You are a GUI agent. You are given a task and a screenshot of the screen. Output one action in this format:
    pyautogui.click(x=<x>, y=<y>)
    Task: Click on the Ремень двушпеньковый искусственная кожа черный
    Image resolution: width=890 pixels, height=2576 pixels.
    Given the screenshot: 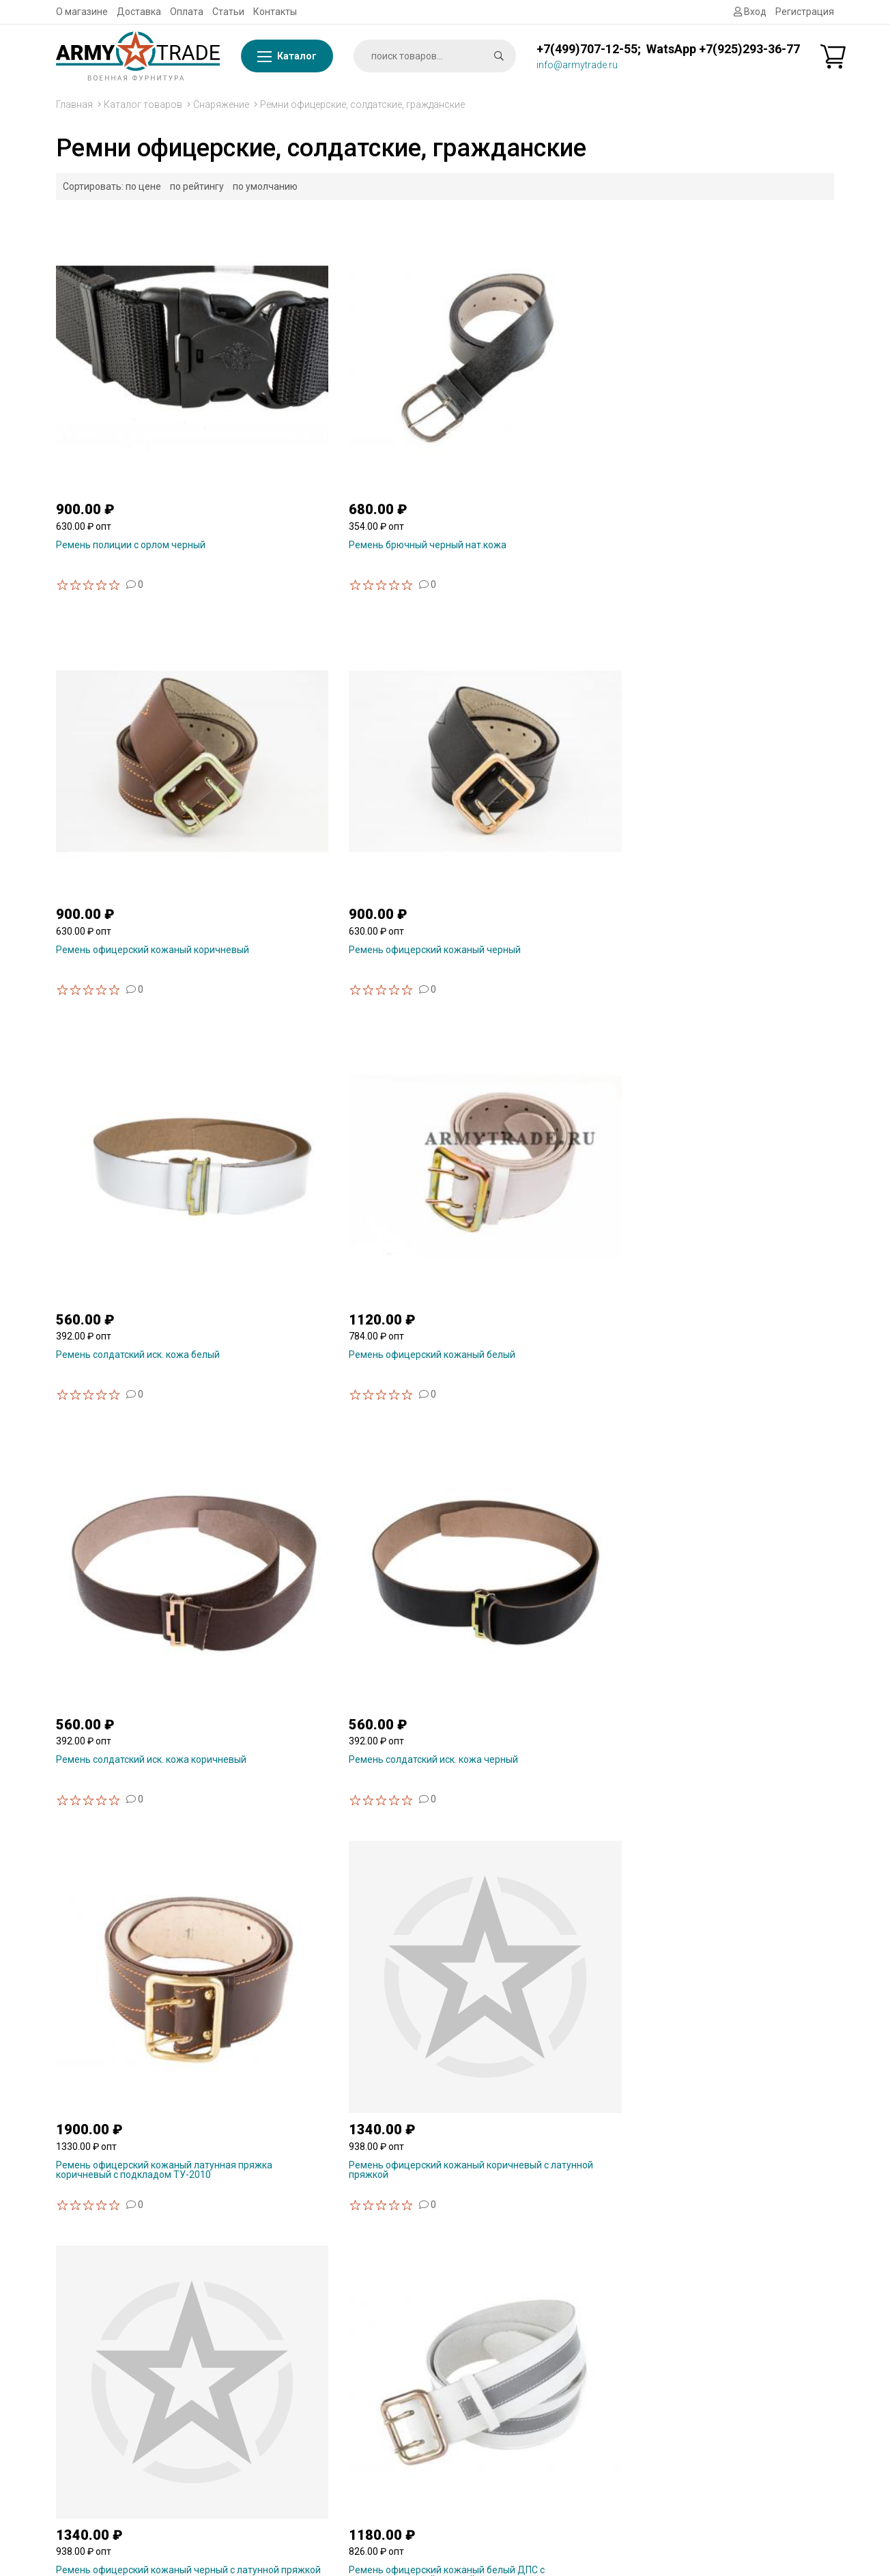 What is the action you would take?
    pyautogui.click(x=120, y=1702)
    